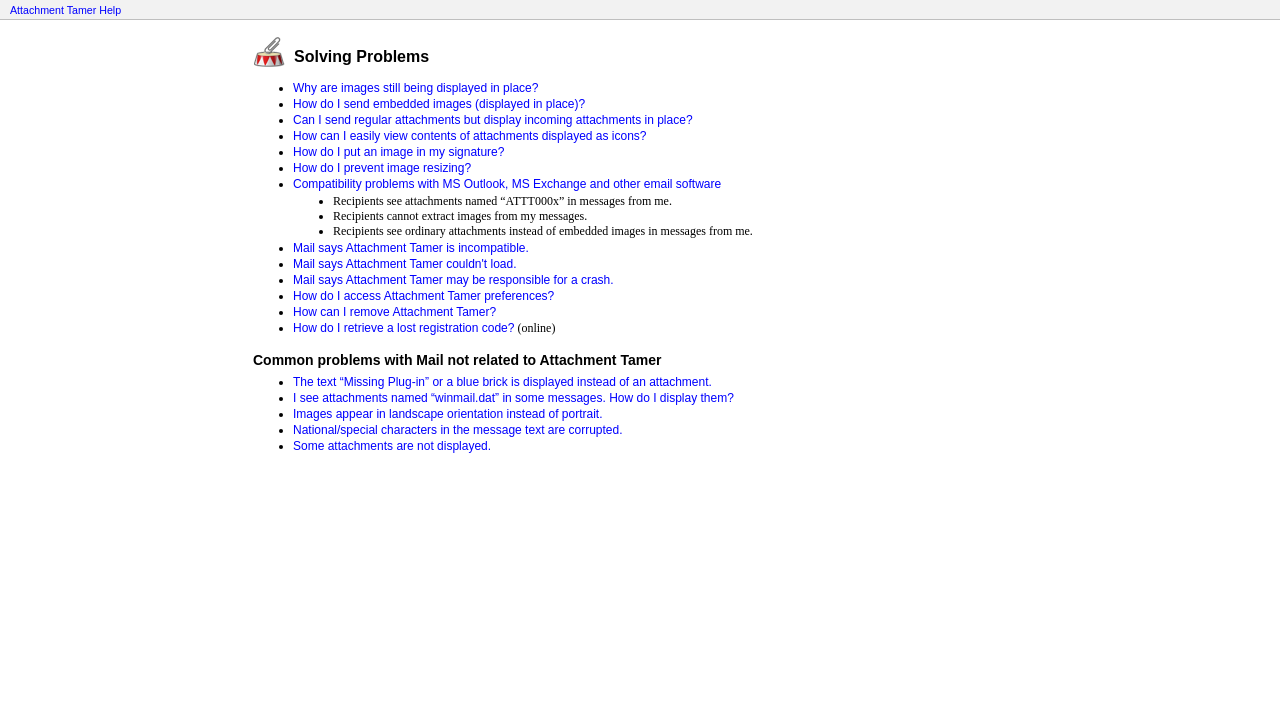 The width and height of the screenshot is (1280, 720). I want to click on Some attachments are not displayed., so click(392, 446).